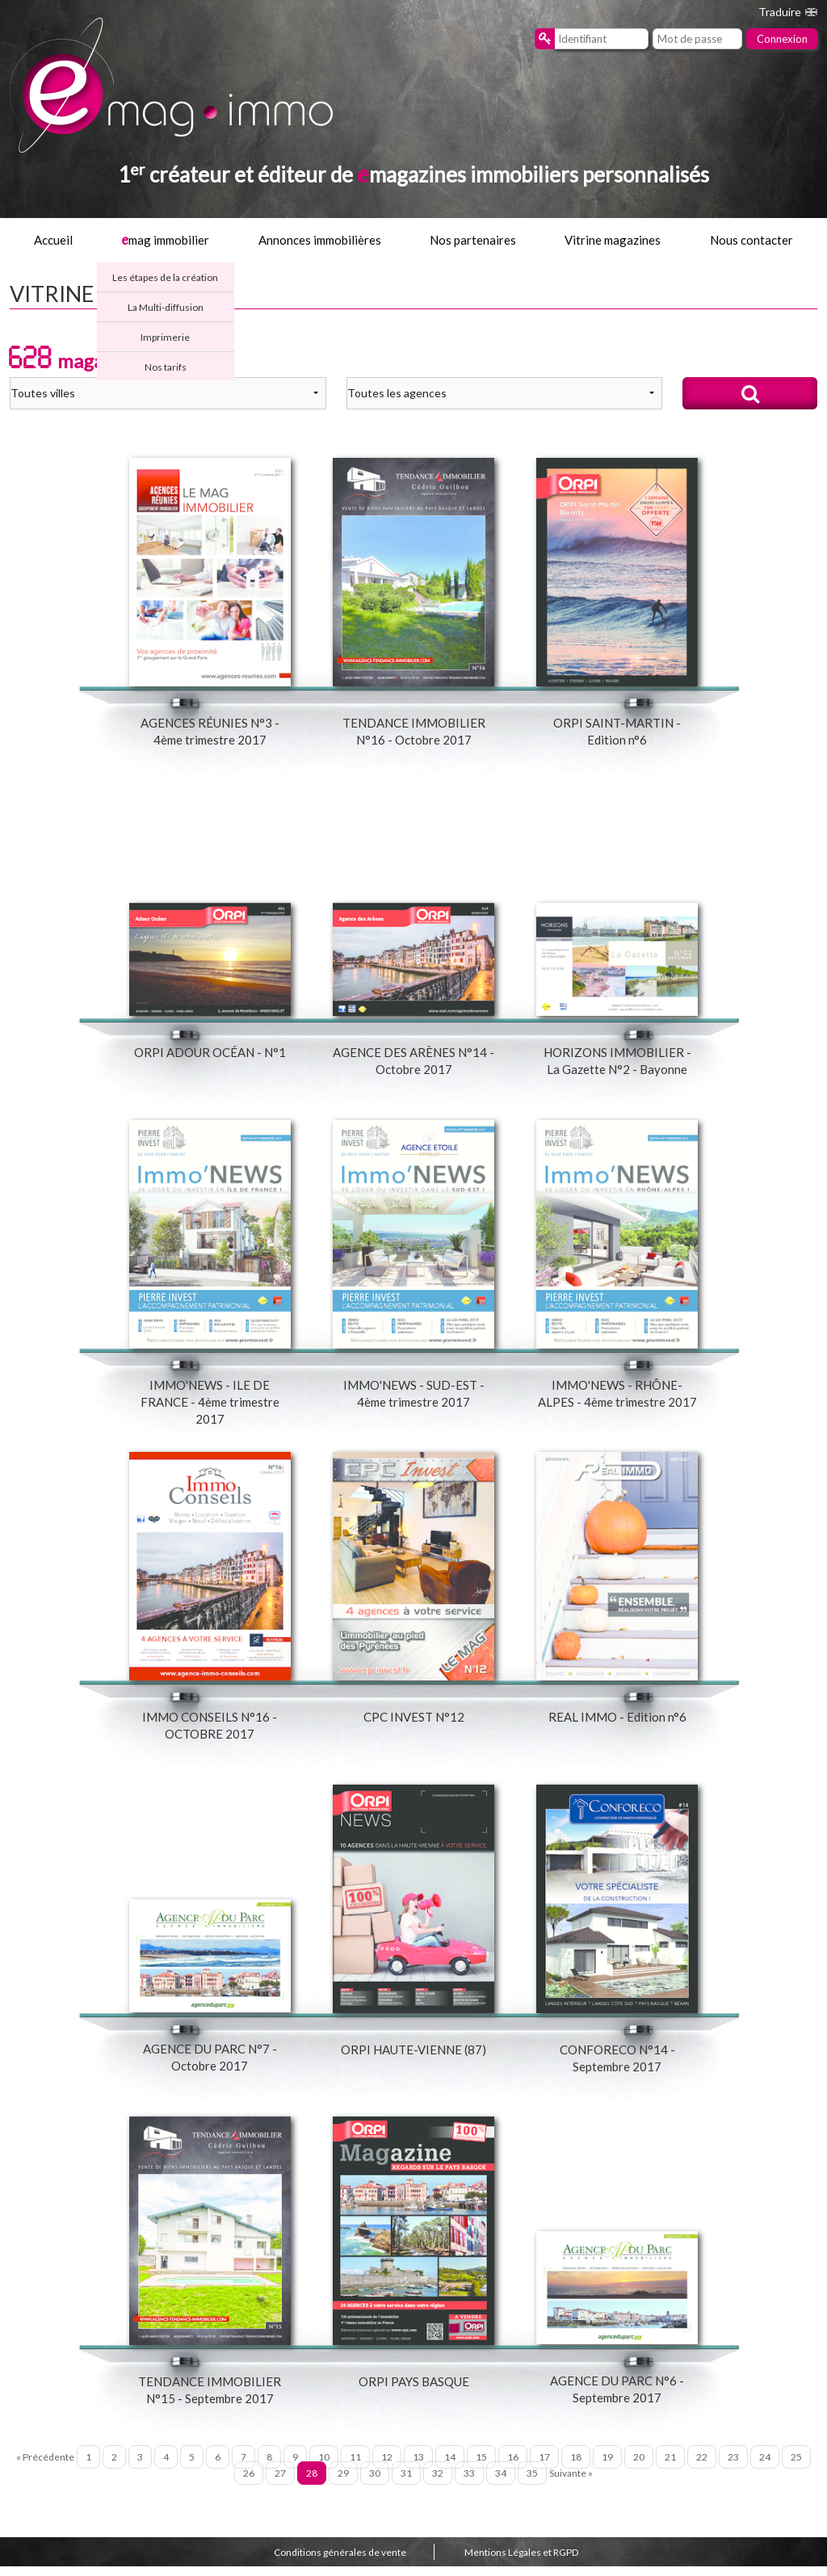 The height and width of the screenshot is (2576, 827). I want to click on La Multi-diffusion, so click(166, 307).